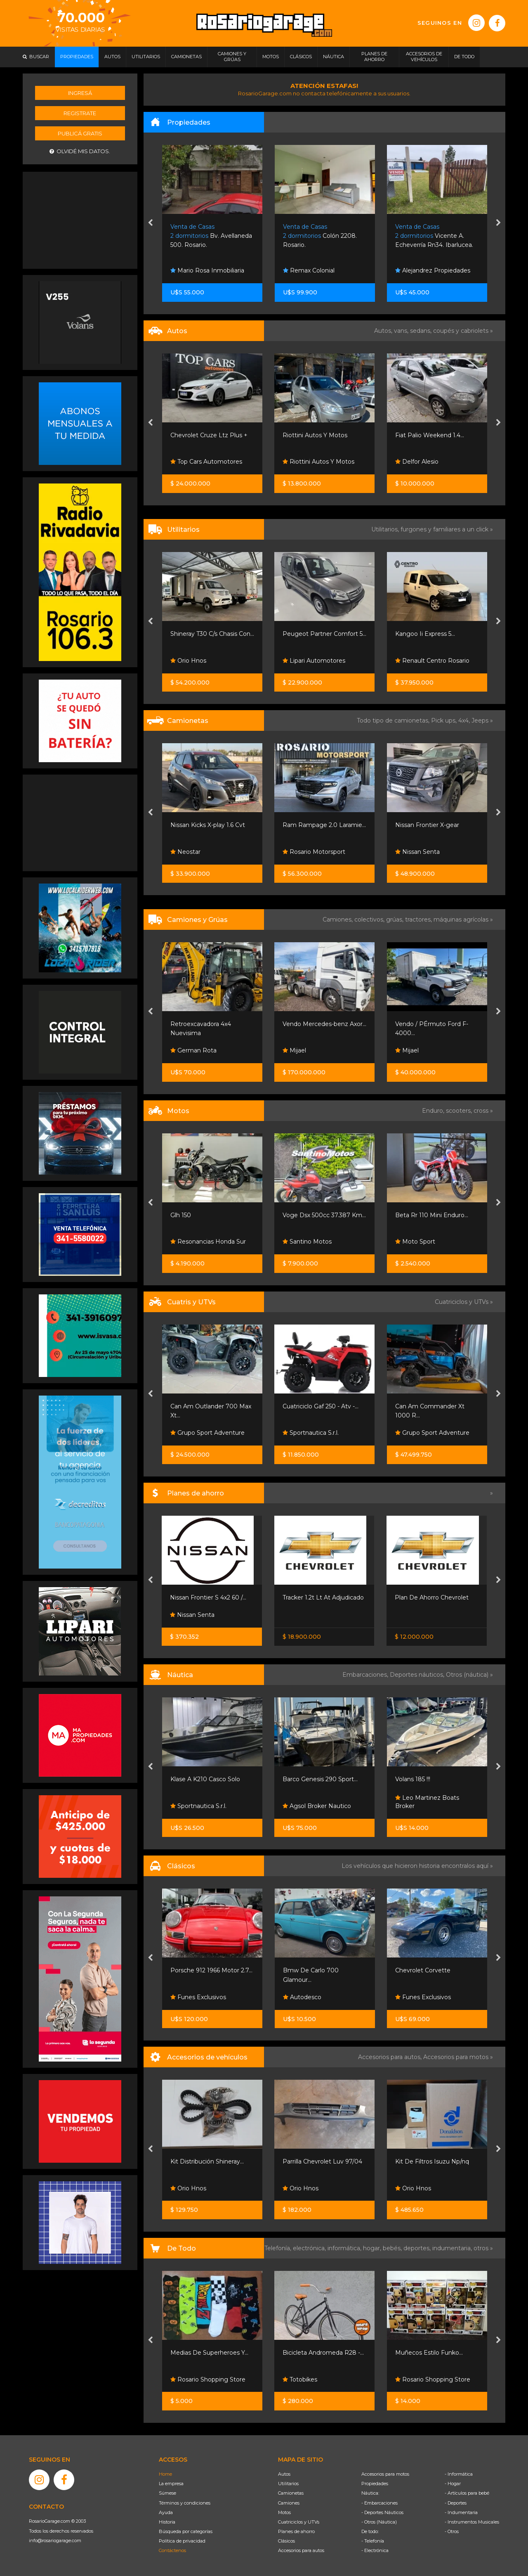  What do you see at coordinates (209, 435) in the screenshot?
I see `Chevrolet Cruze Ltz Plus +` at bounding box center [209, 435].